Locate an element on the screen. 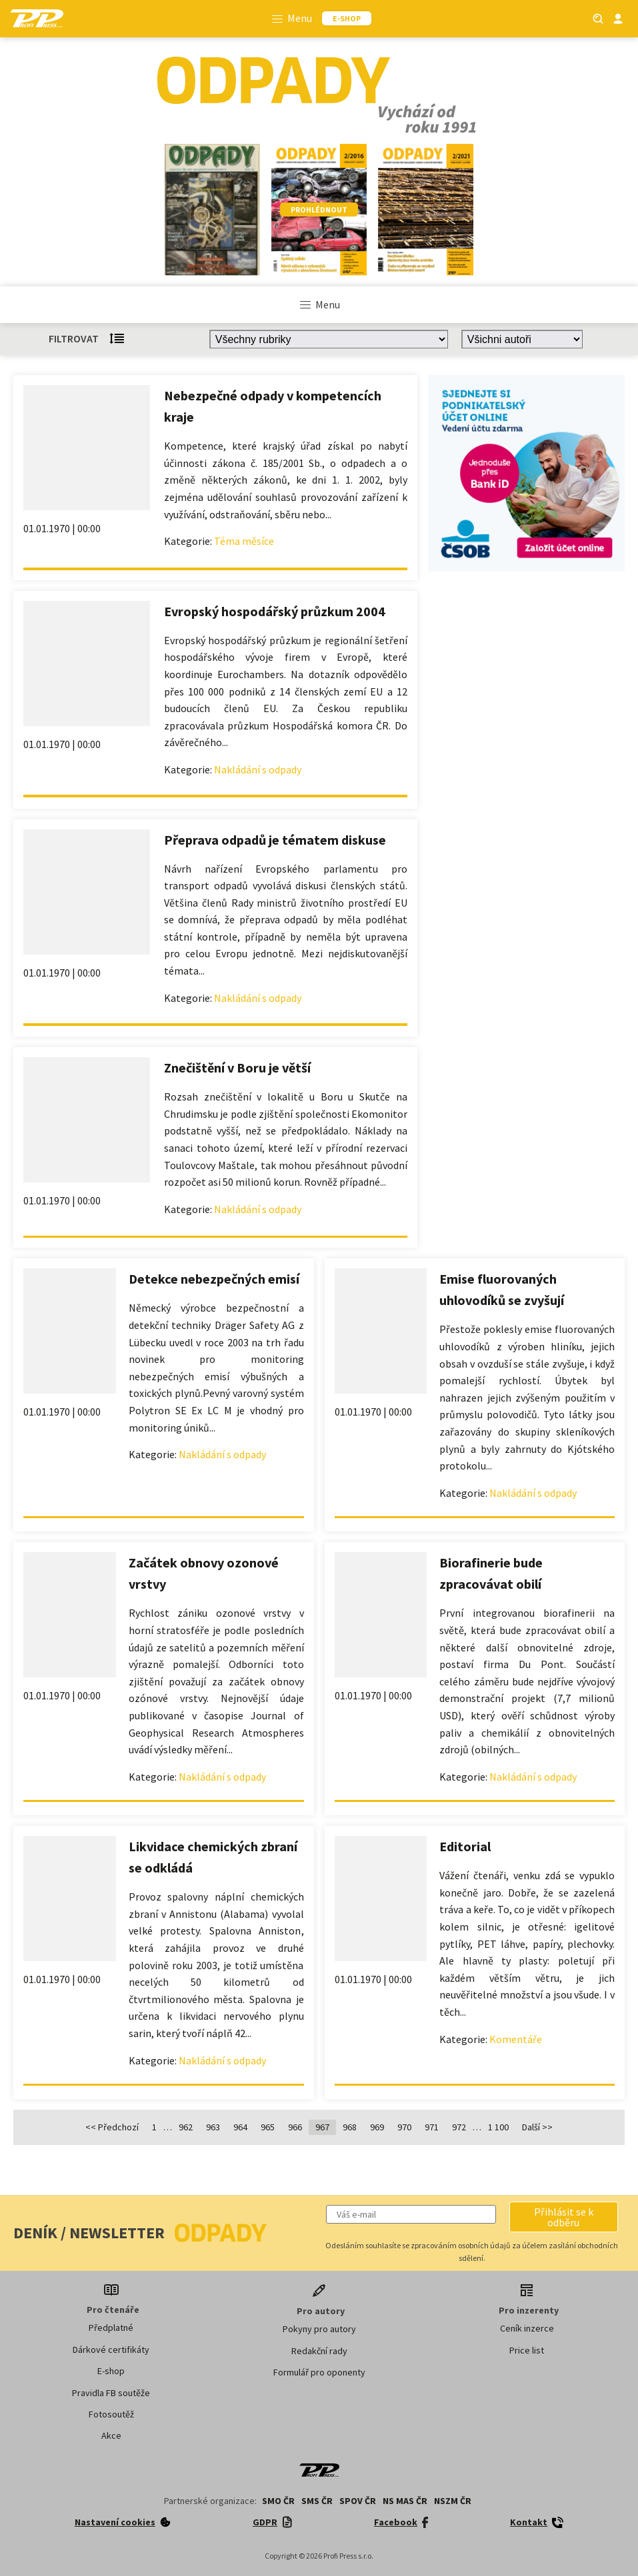 The height and width of the screenshot is (2576, 638). SMS ČR is located at coordinates (317, 2501).